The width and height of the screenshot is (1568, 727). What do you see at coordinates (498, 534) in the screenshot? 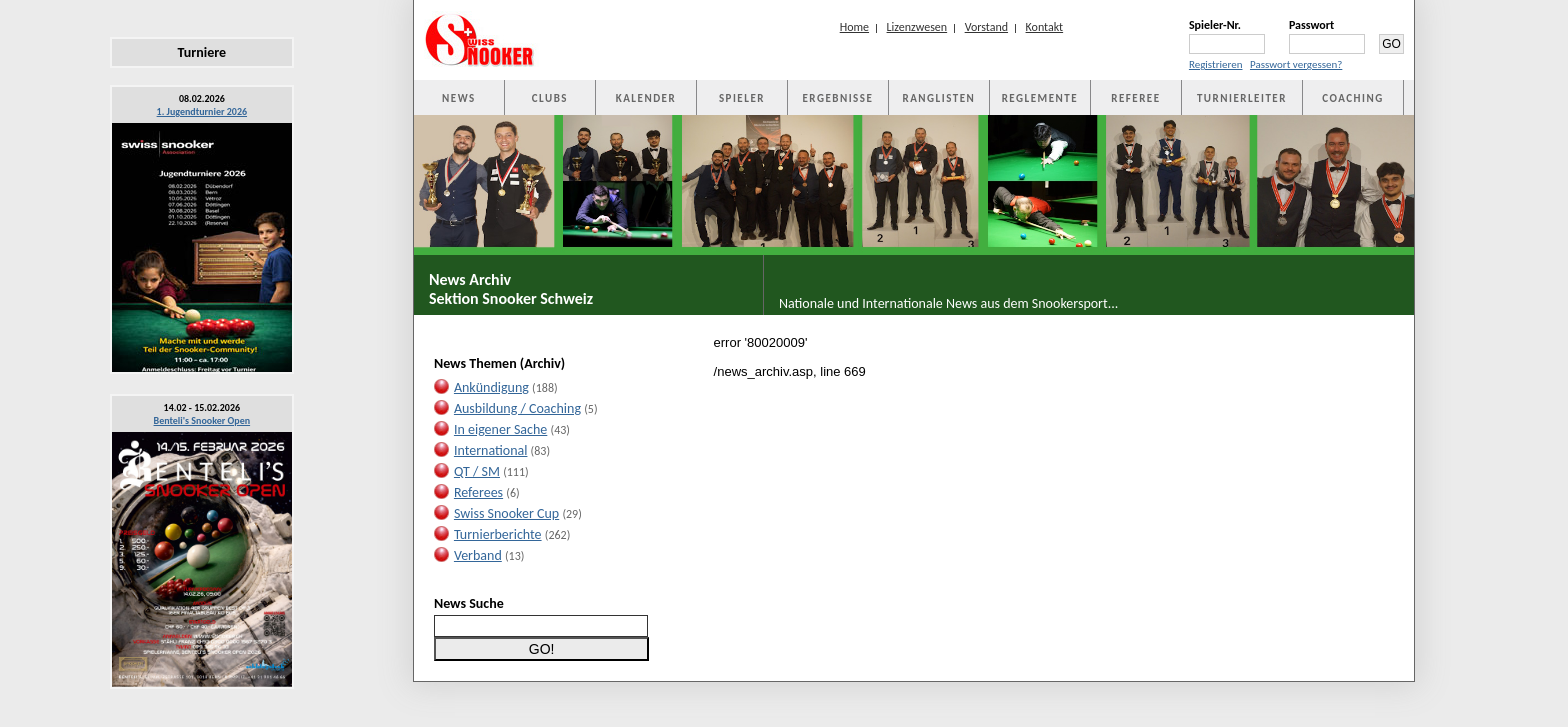
I see `Turnierberichte` at bounding box center [498, 534].